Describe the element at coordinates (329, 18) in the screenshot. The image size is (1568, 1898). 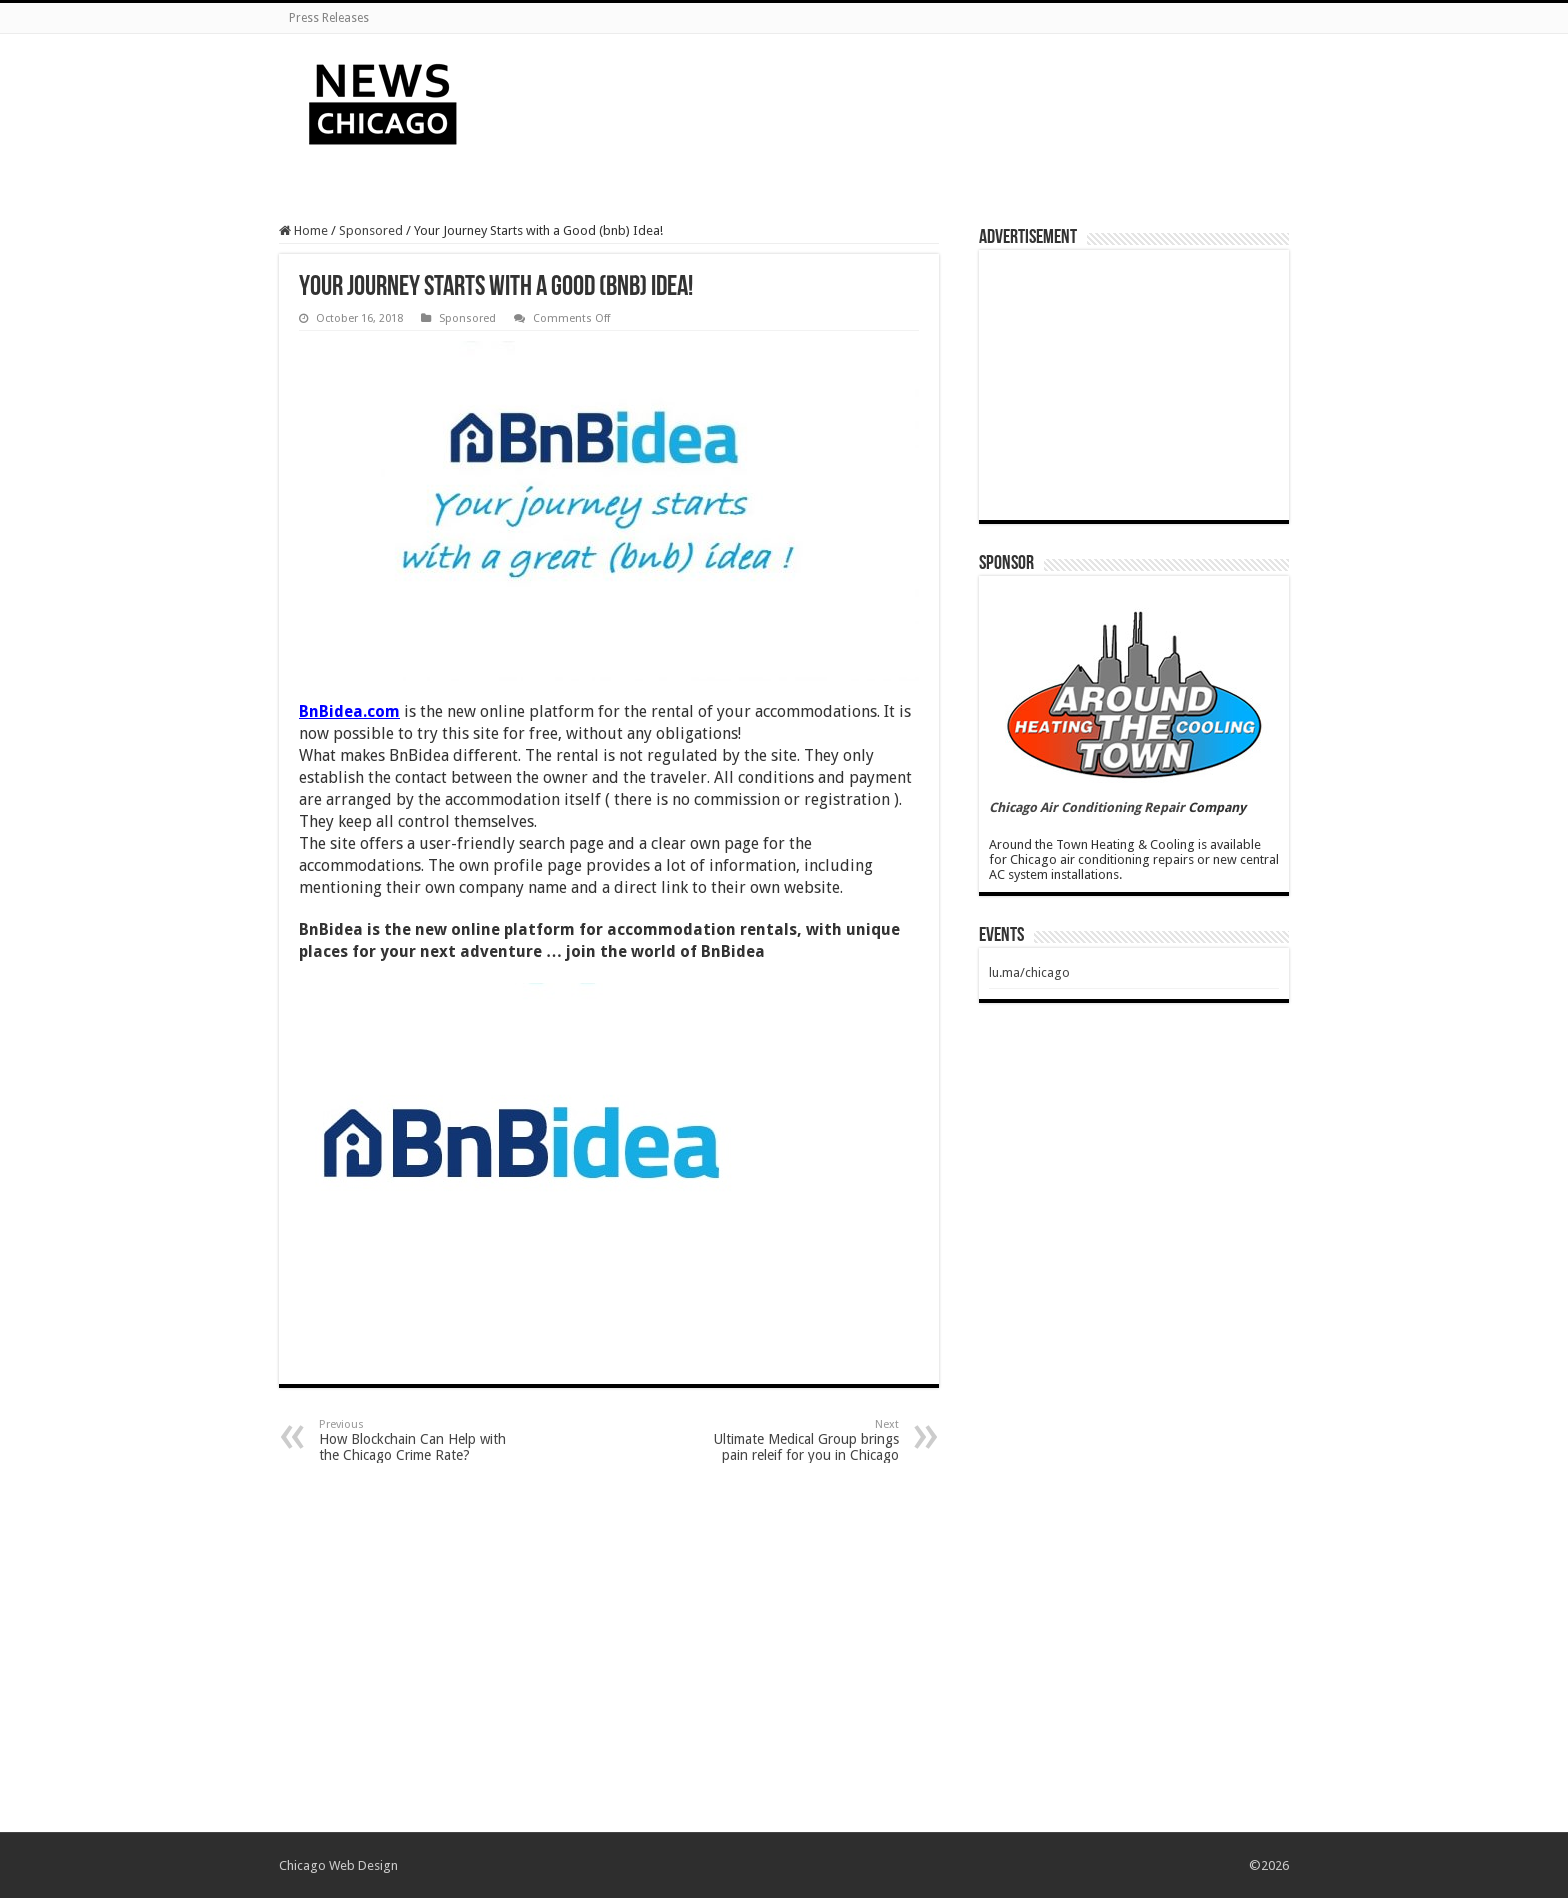
I see `Press Releases` at that location.